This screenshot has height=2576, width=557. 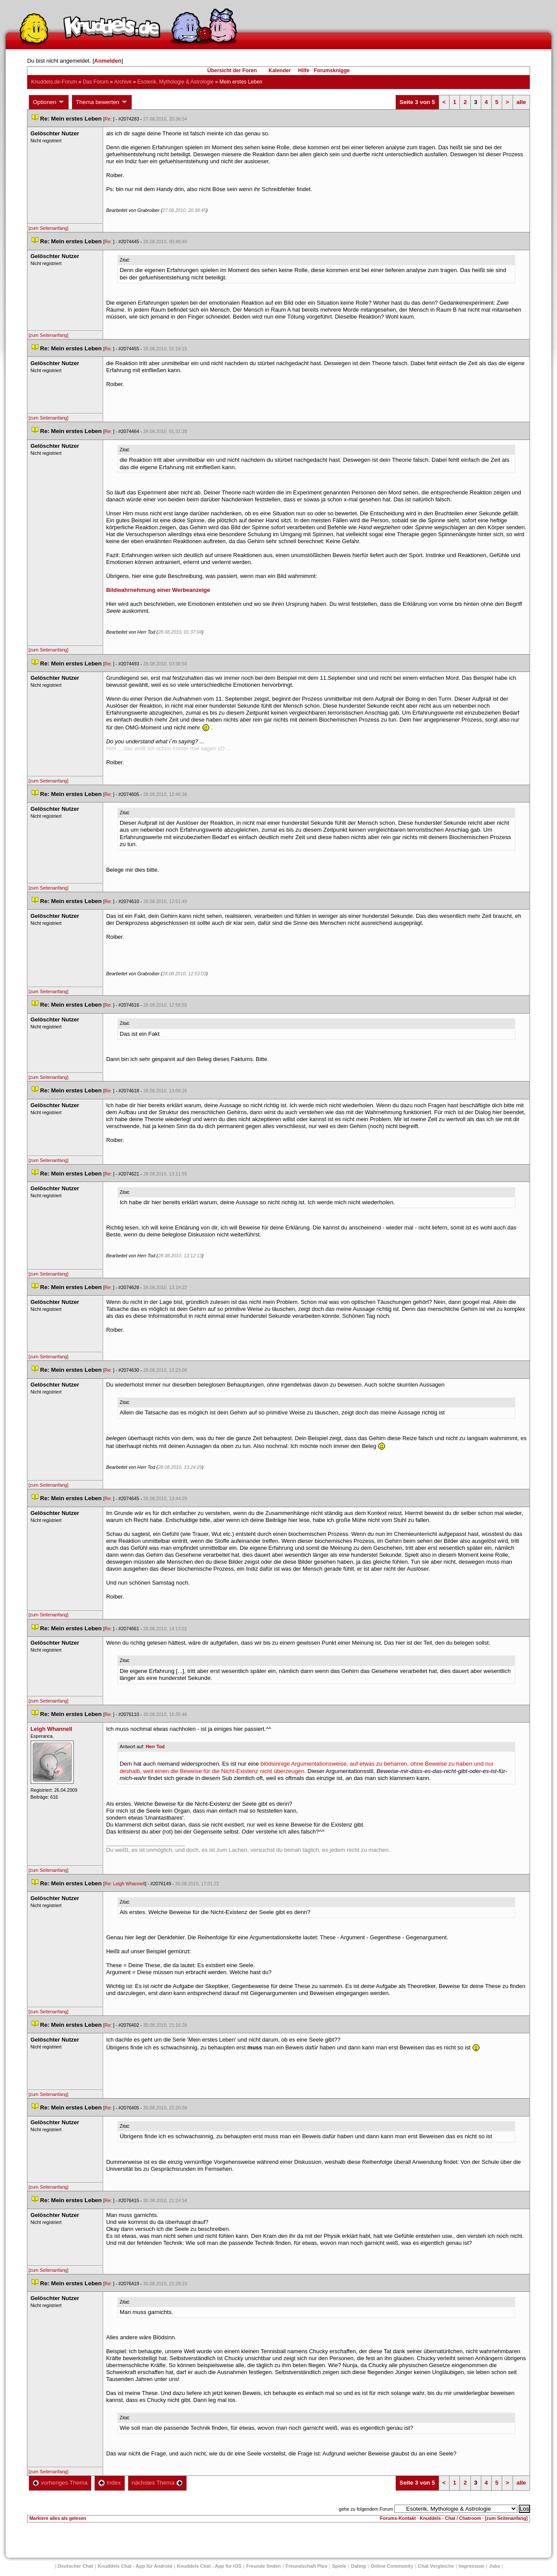 I want to click on Thema bewerten, so click(x=102, y=102).